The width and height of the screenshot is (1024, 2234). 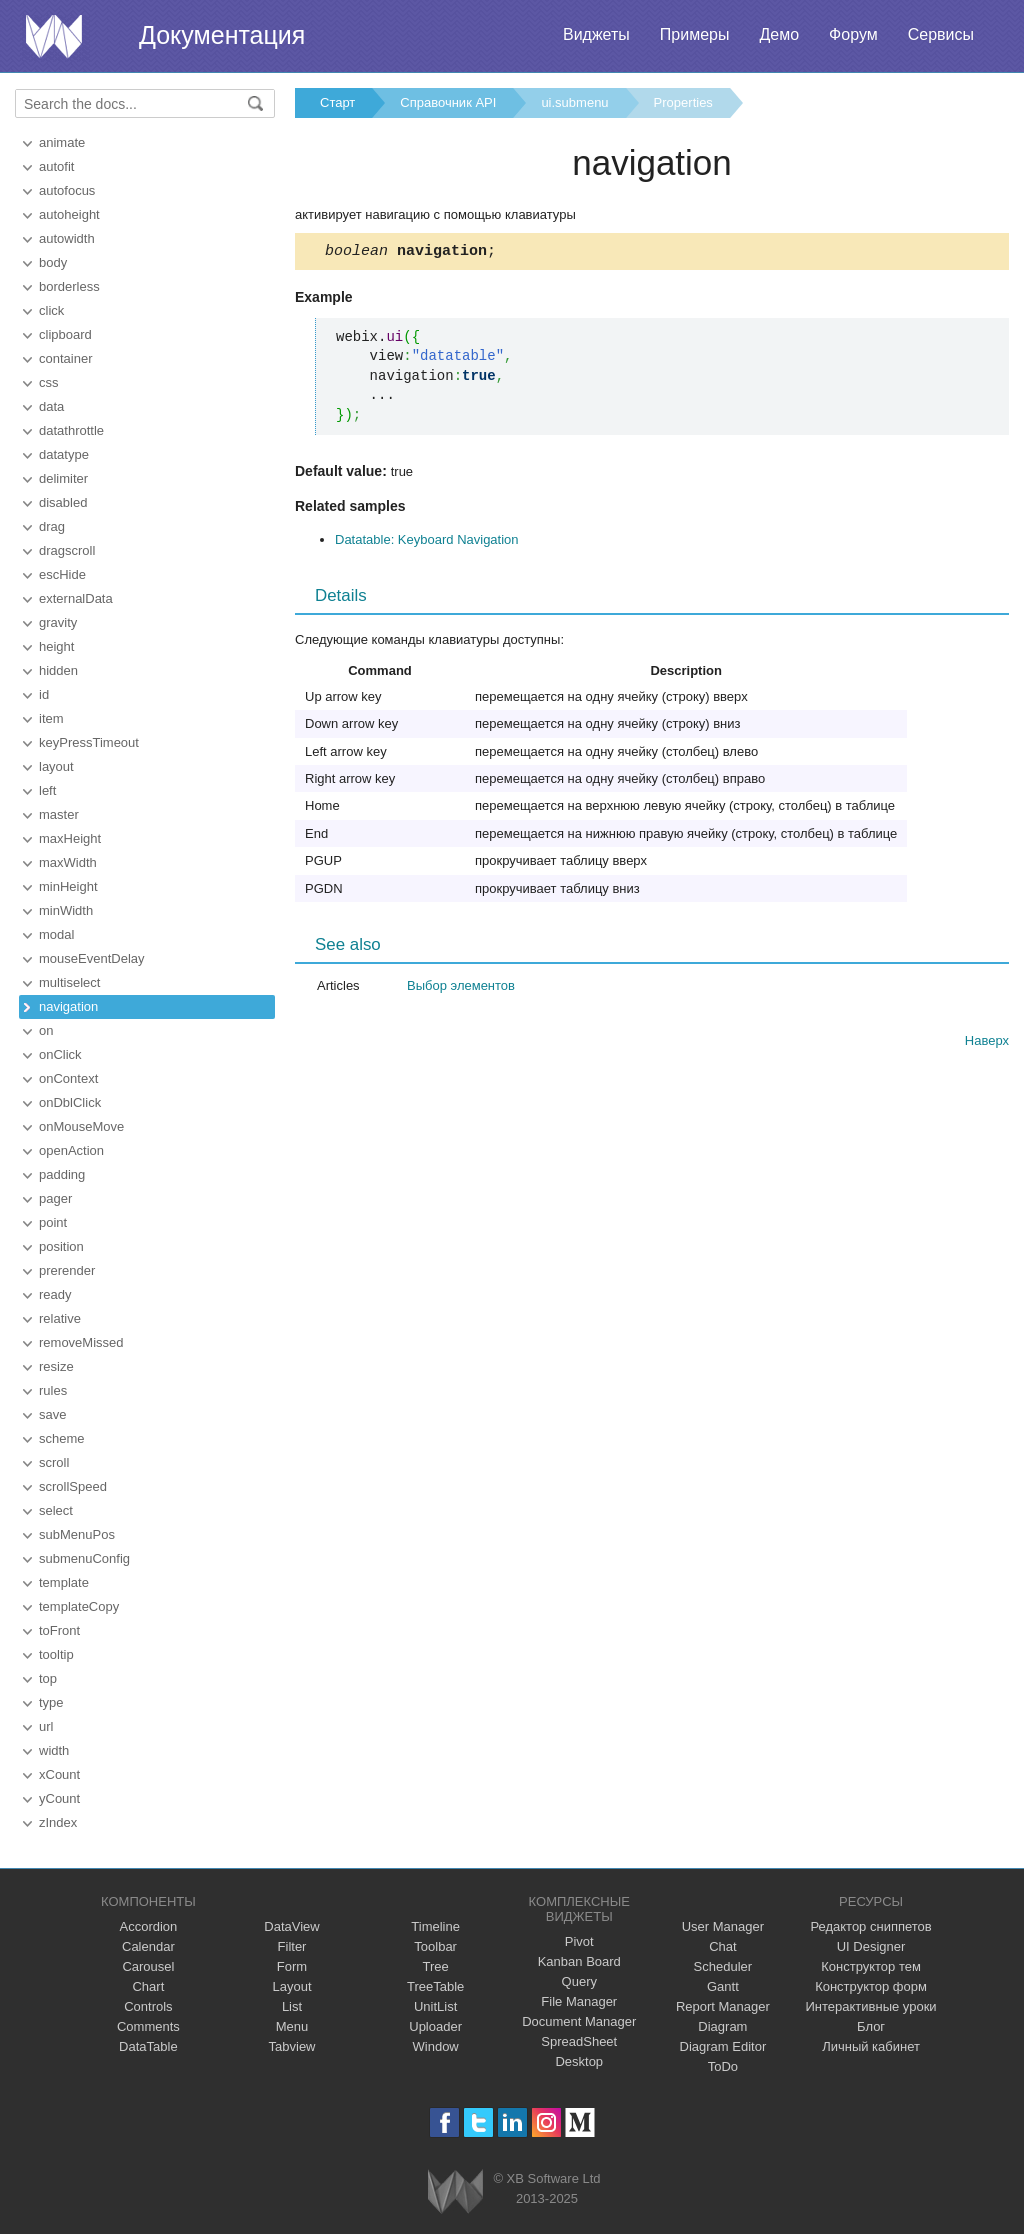 What do you see at coordinates (579, 1941) in the screenshot?
I see `Pivot` at bounding box center [579, 1941].